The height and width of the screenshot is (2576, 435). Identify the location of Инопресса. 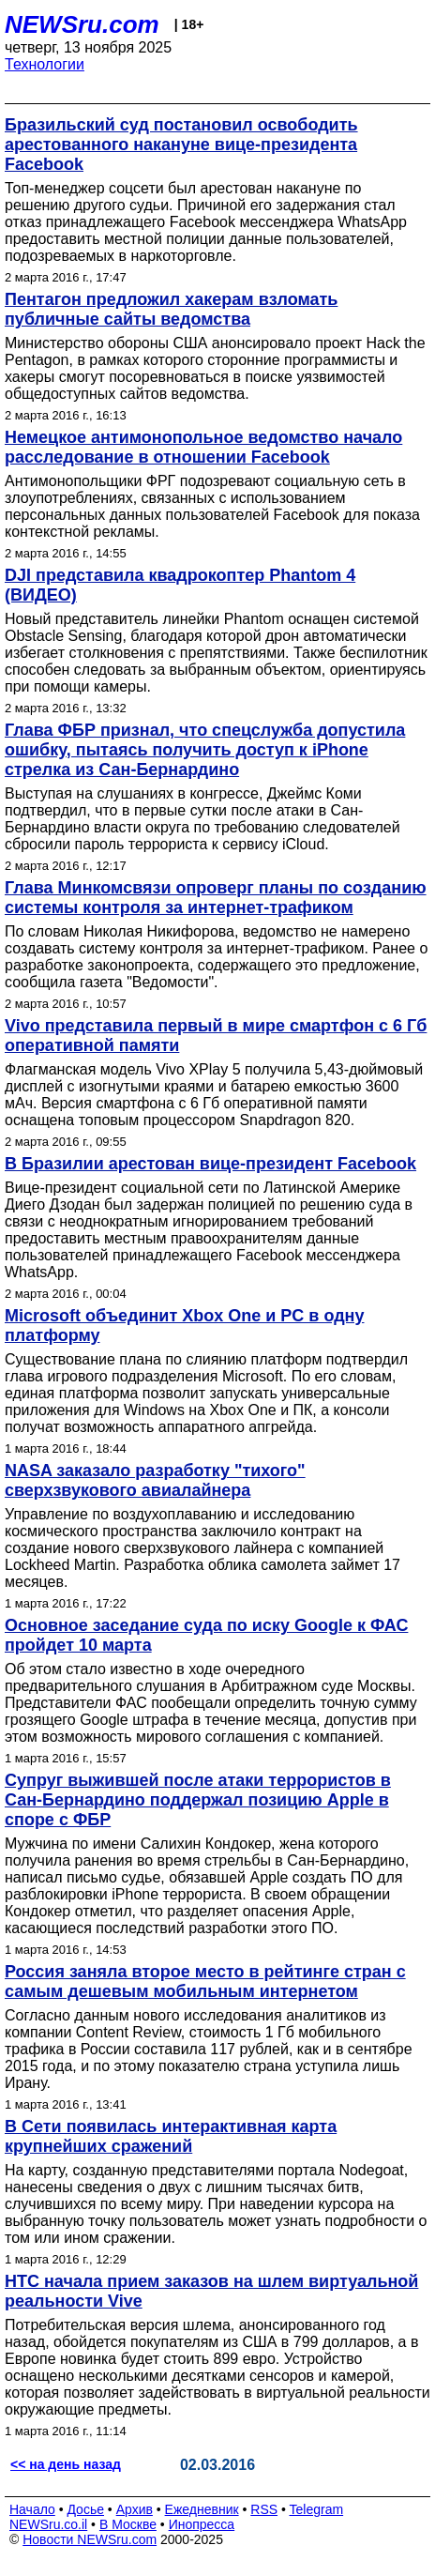
(202, 2524).